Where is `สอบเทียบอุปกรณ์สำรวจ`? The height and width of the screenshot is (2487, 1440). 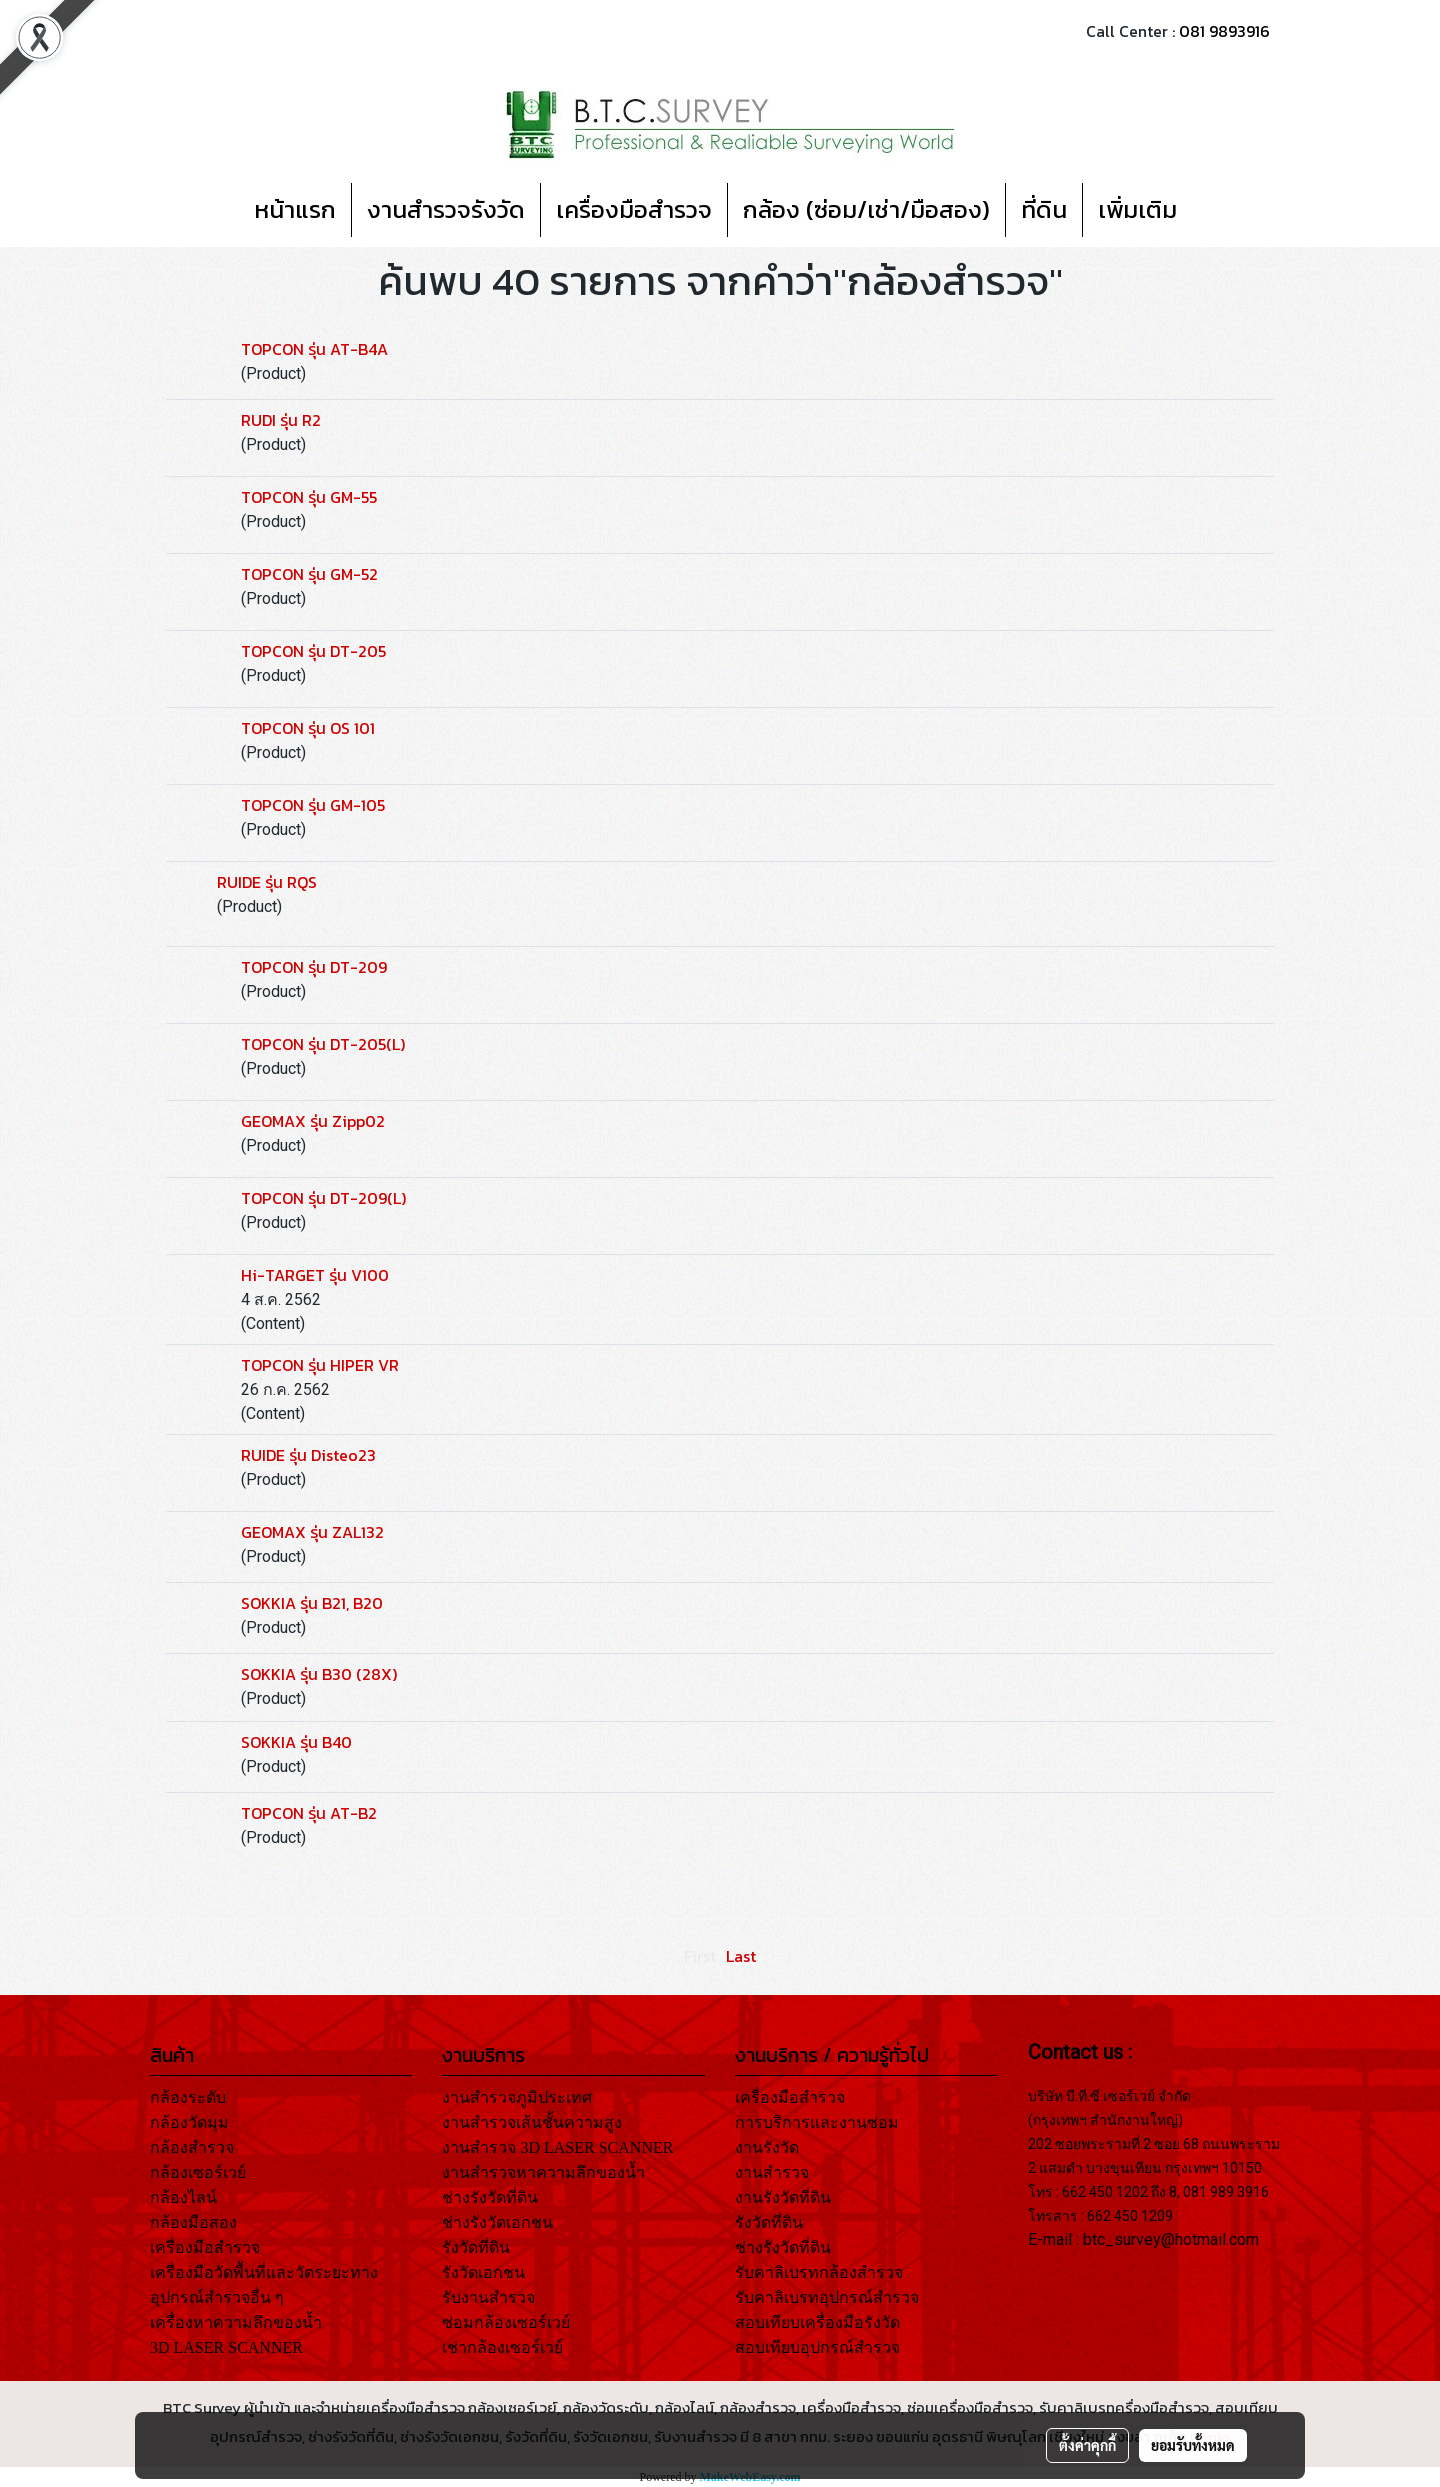
สอบเทียบอุปกรณ์สำรวจ is located at coordinates (817, 2347).